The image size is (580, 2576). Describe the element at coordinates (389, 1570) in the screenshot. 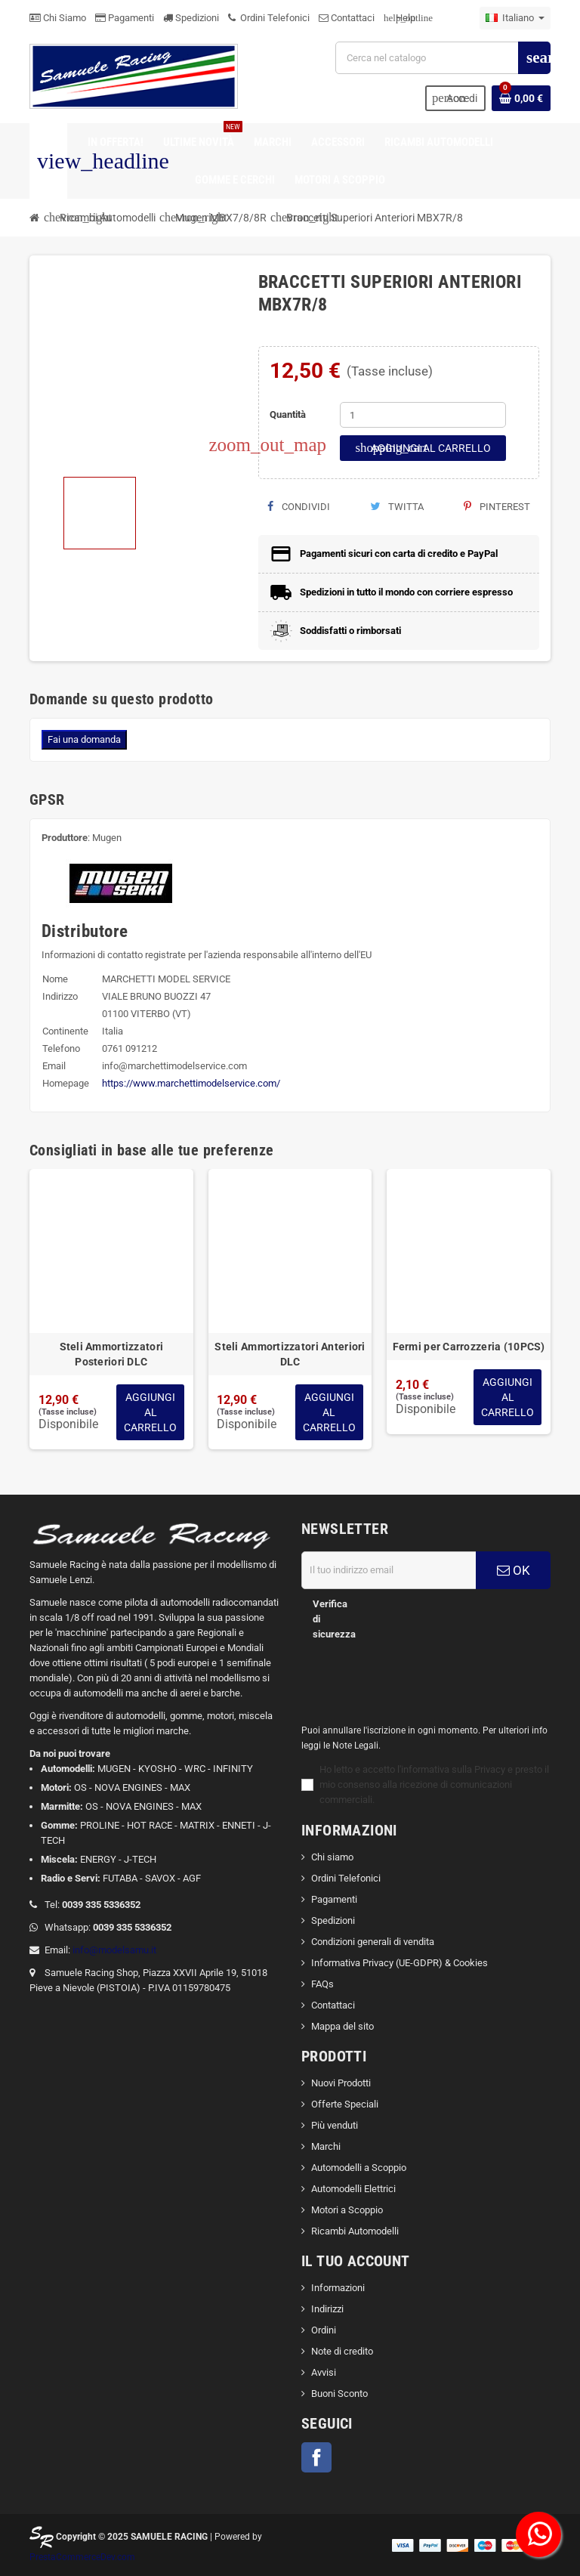

I see `[Indirizzo email]` at that location.